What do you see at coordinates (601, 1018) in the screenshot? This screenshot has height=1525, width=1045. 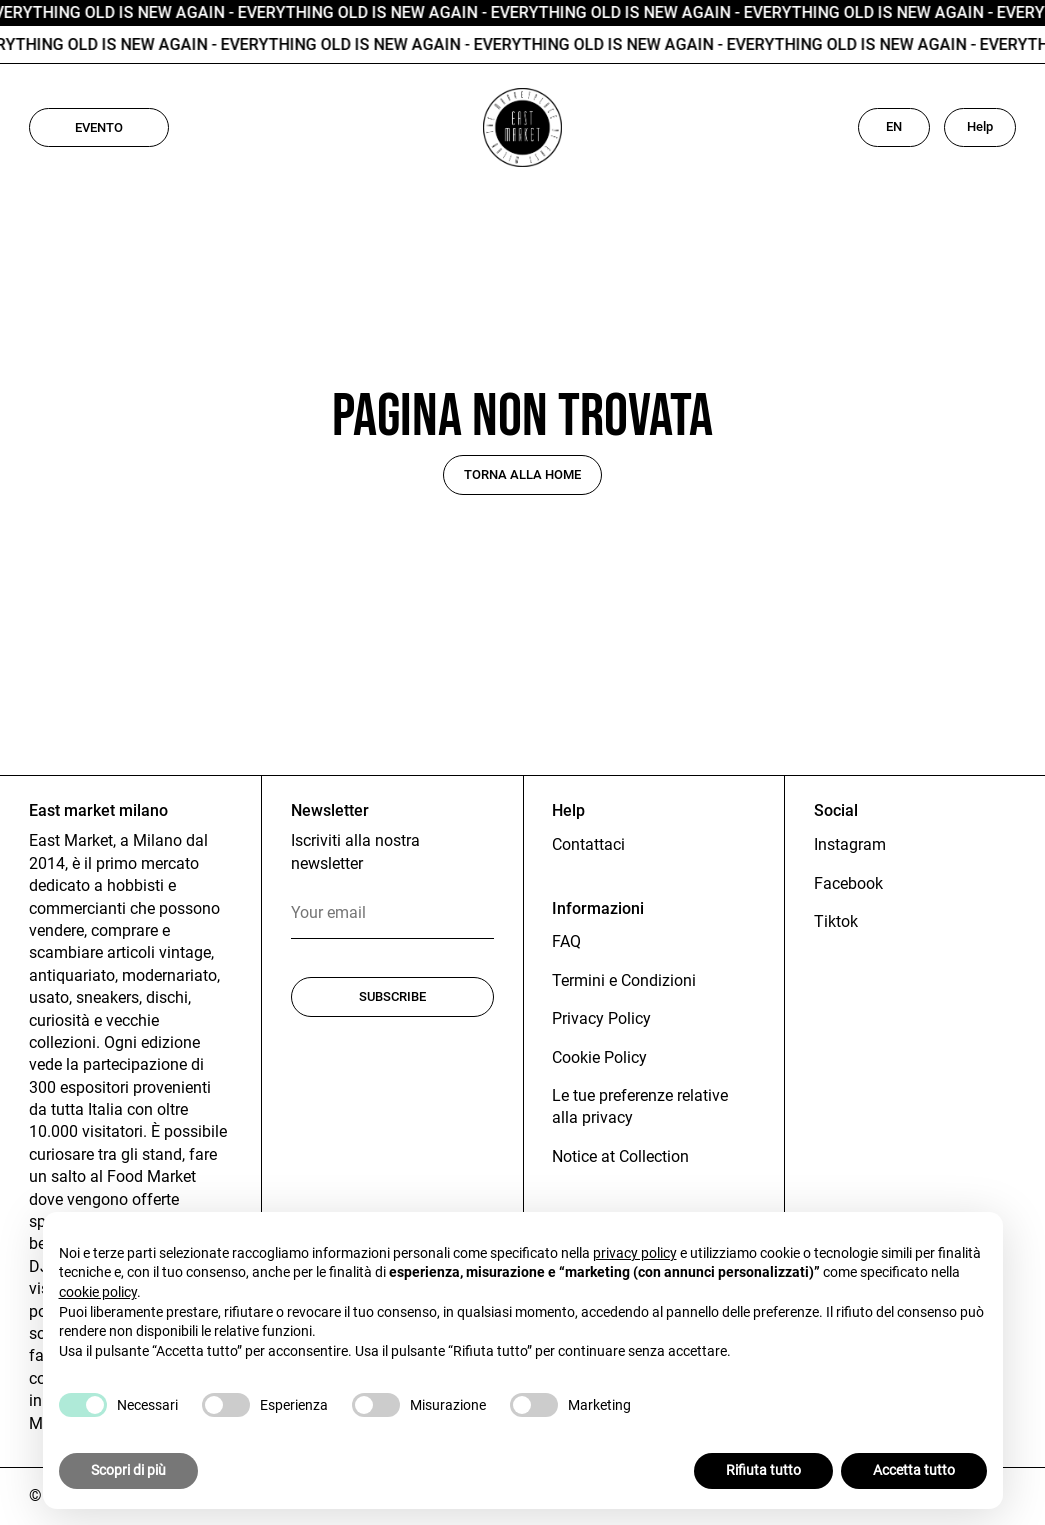 I see `Privacy Policy` at bounding box center [601, 1018].